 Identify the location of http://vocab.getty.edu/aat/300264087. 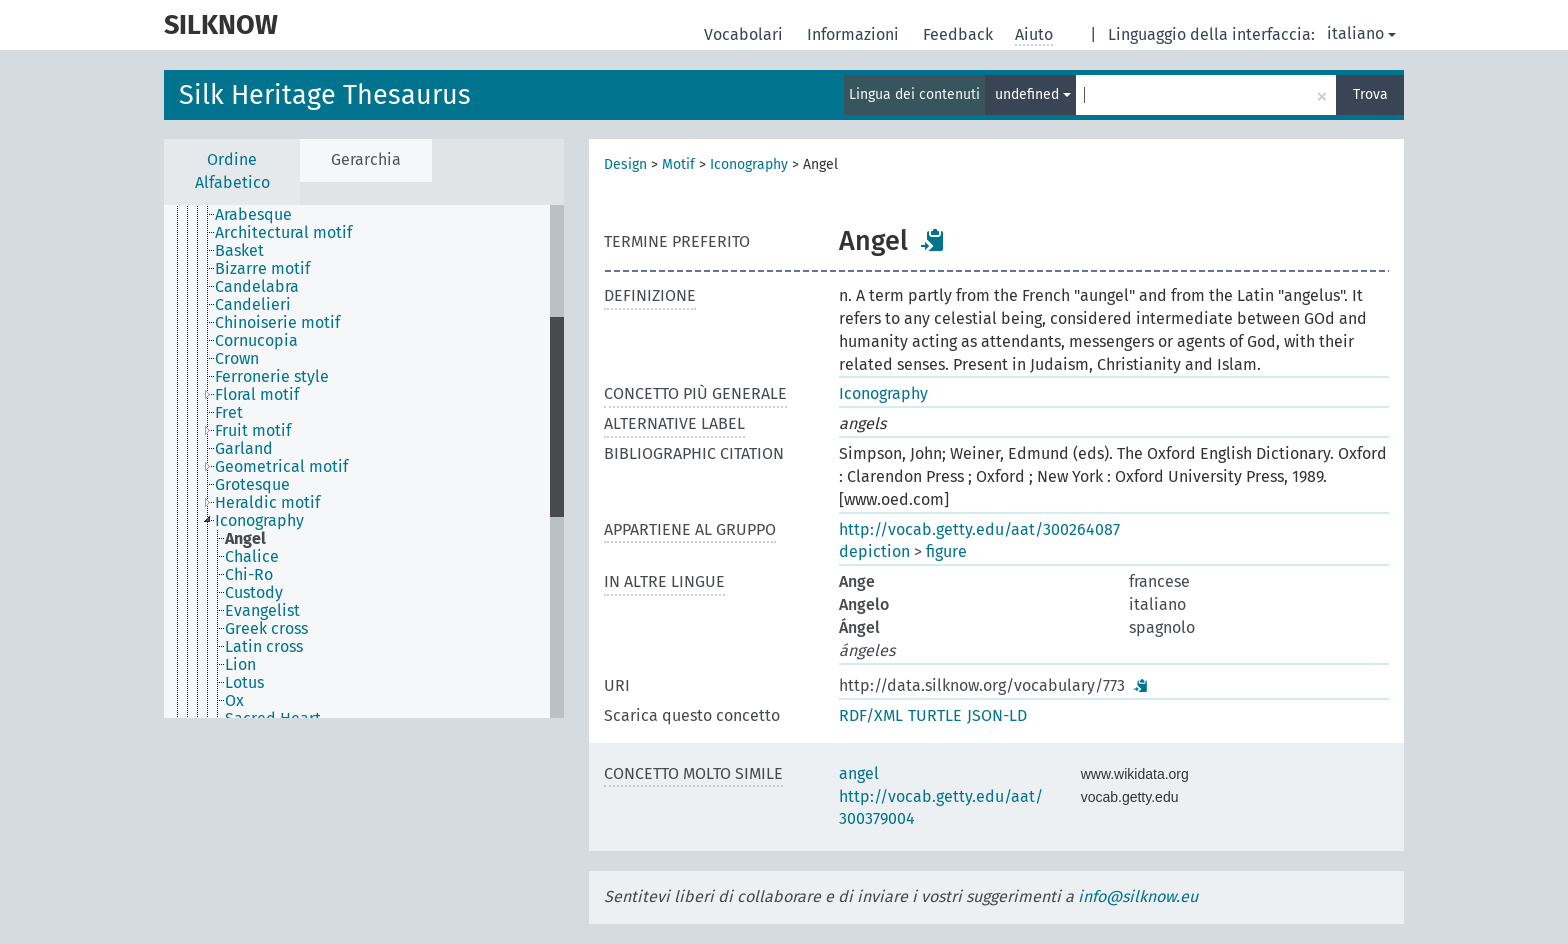
(979, 529).